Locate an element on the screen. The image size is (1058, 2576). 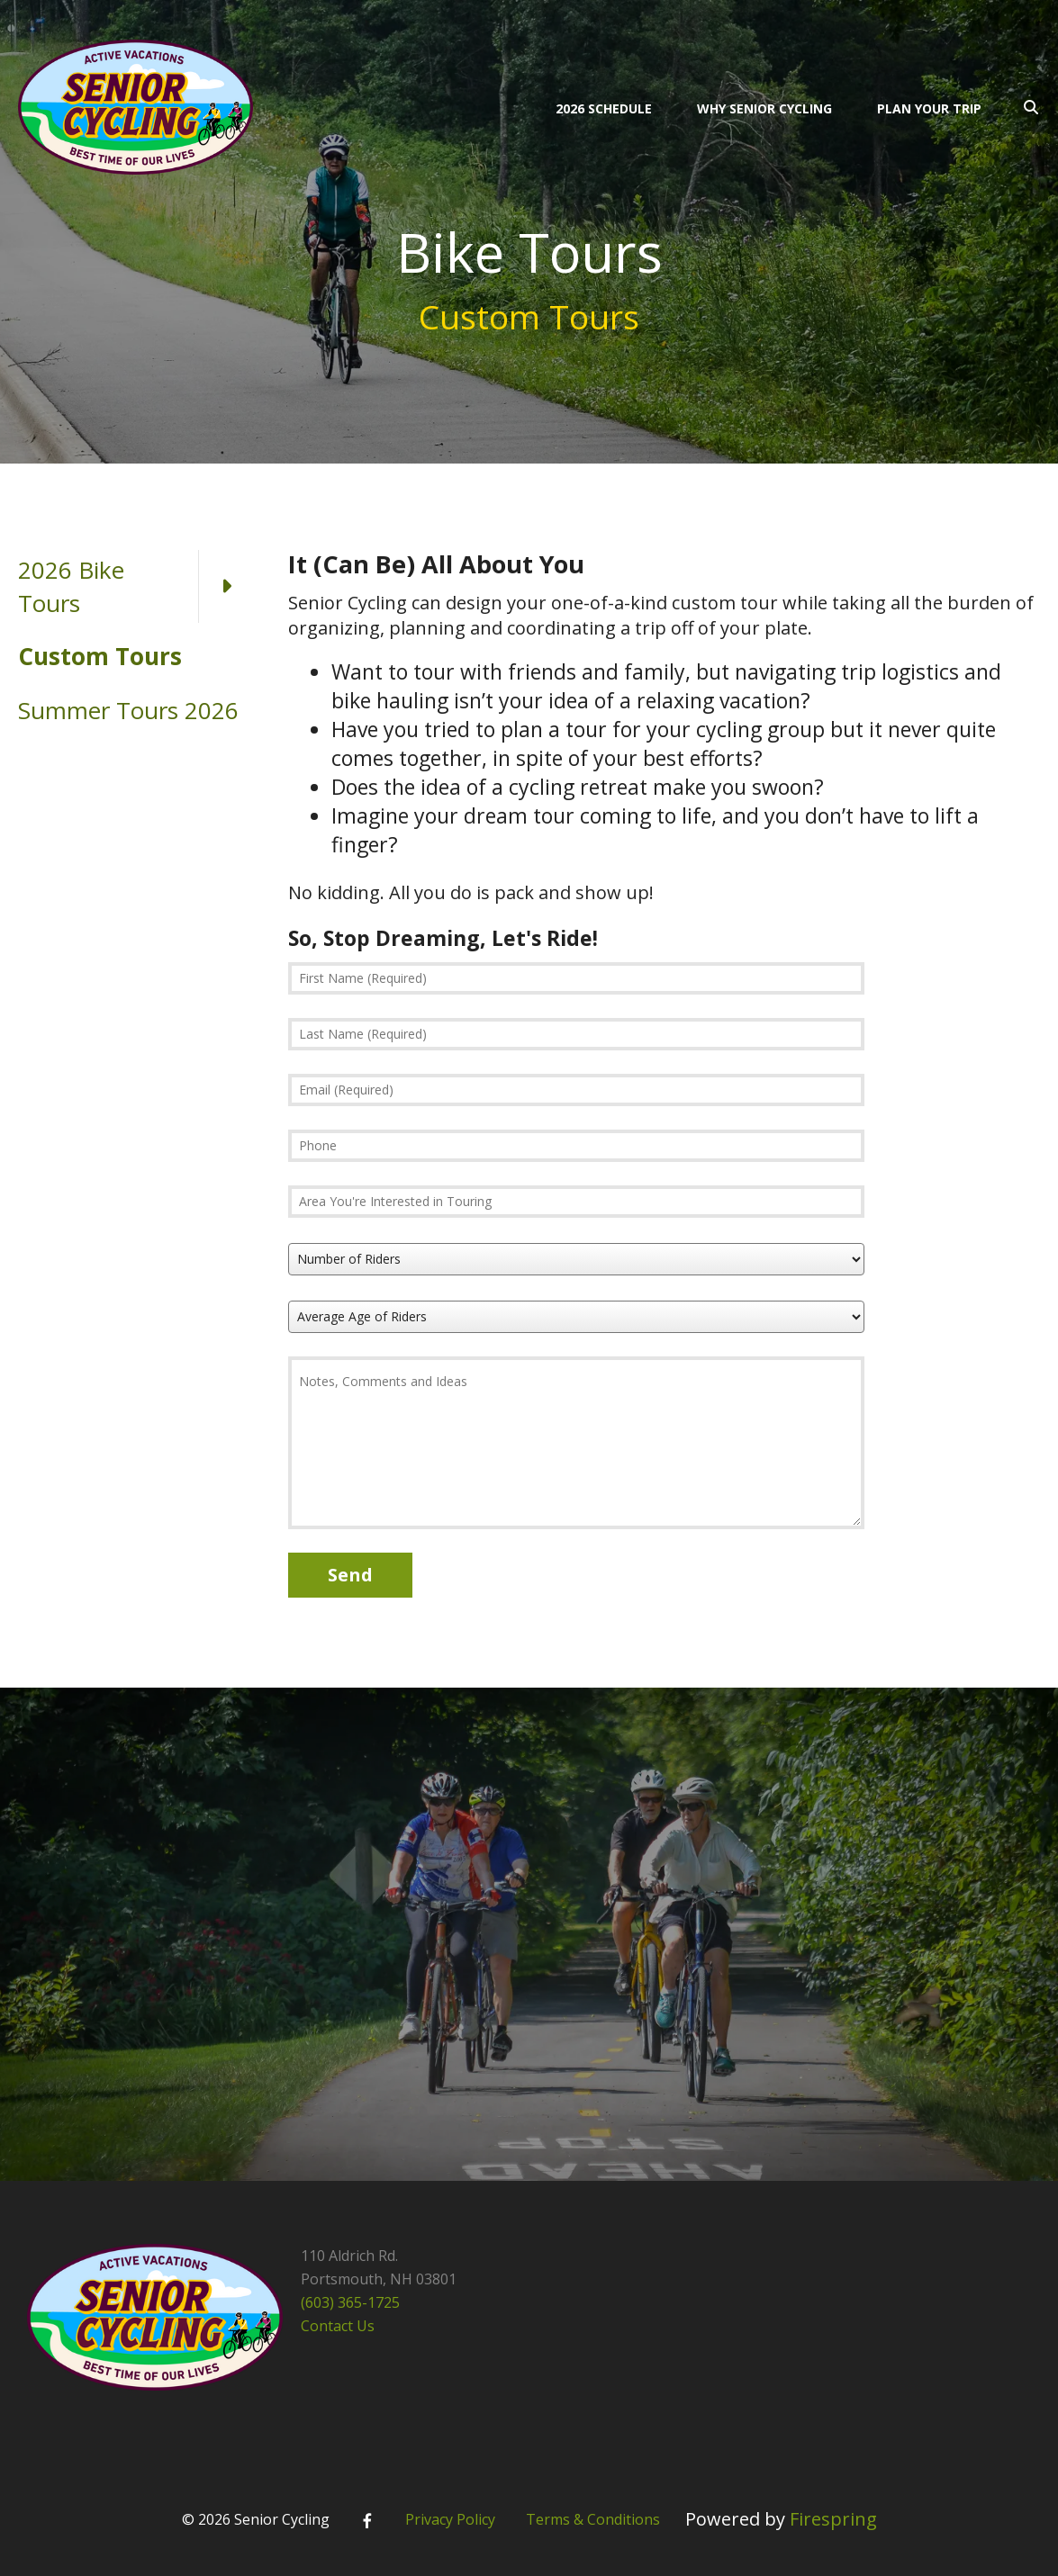
2026 Bike Tours is located at coordinates (135, 586).